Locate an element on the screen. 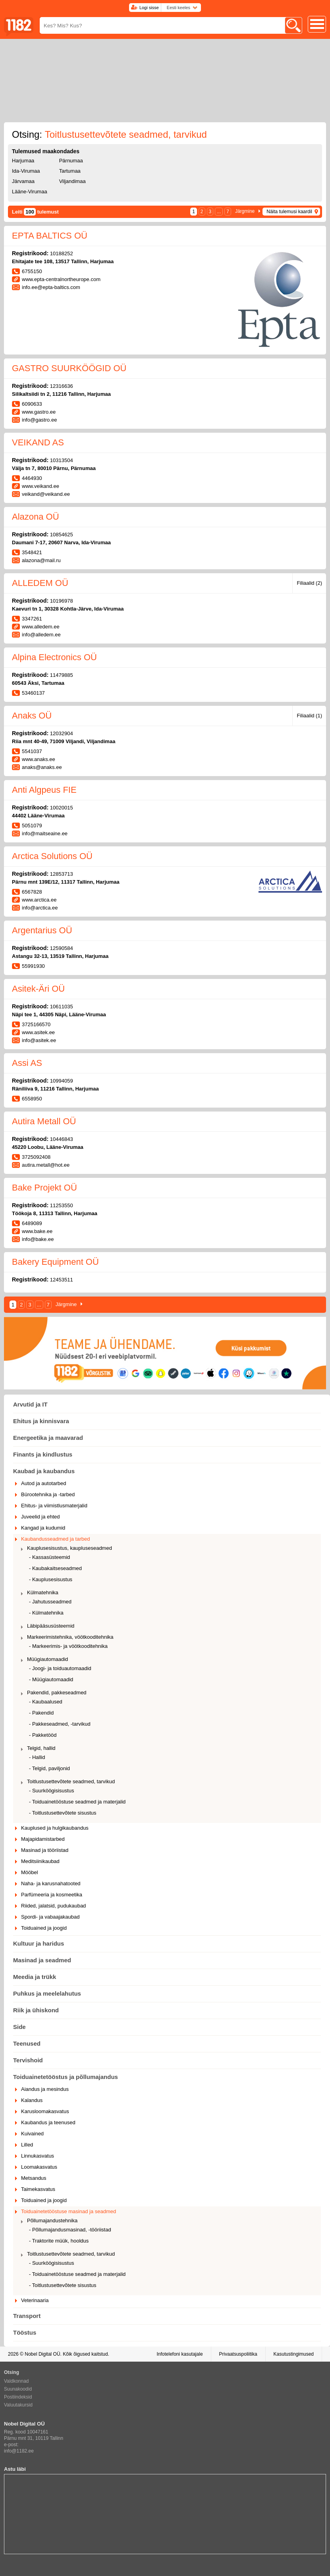 The height and width of the screenshot is (2576, 330). - Kassasüsteemid is located at coordinates (49, 1557).